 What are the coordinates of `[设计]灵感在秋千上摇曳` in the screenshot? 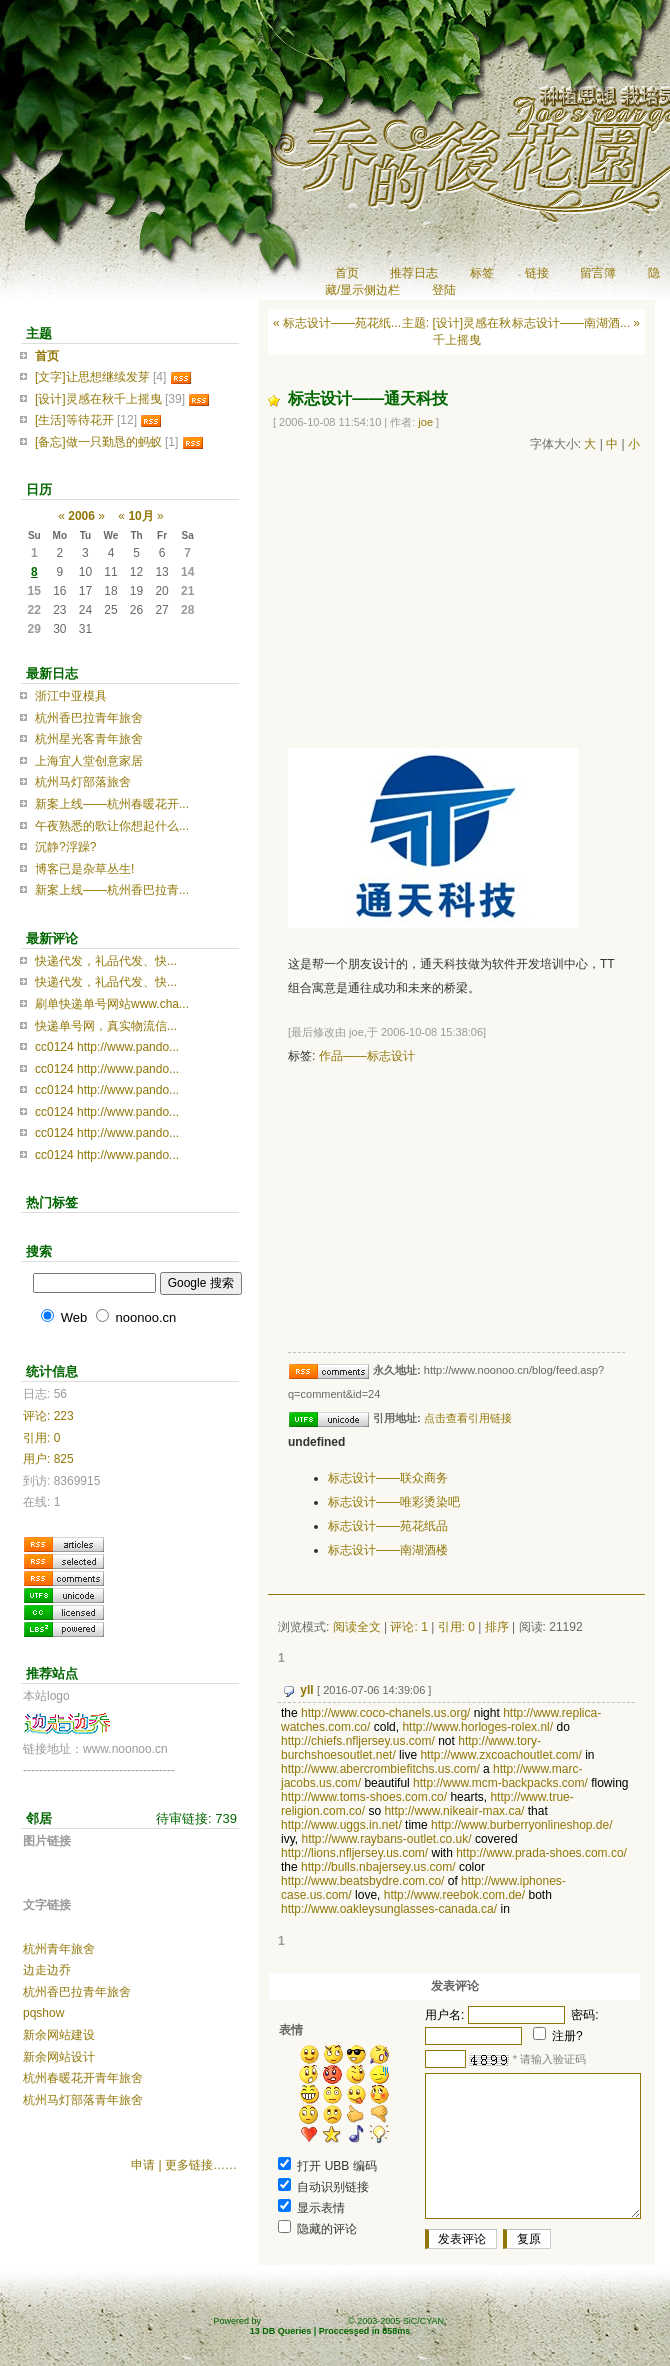 It's located at (98, 399).